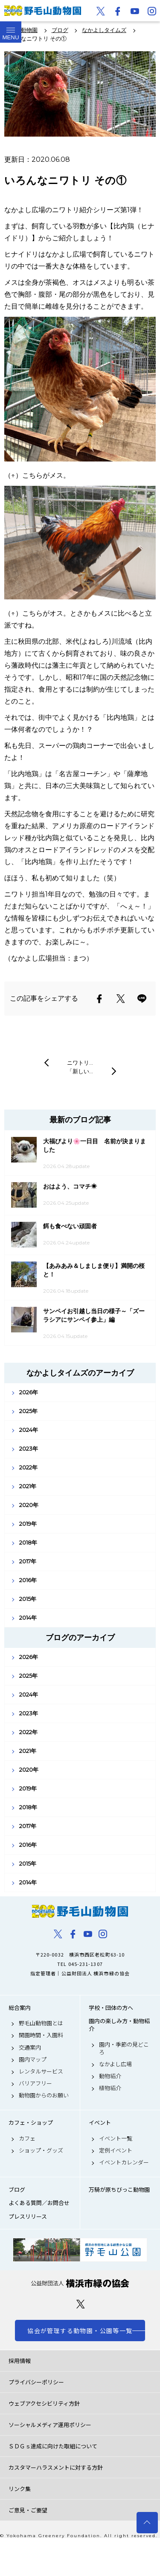  Describe the element at coordinates (33, 2059) in the screenshot. I see `園内マップ` at that location.